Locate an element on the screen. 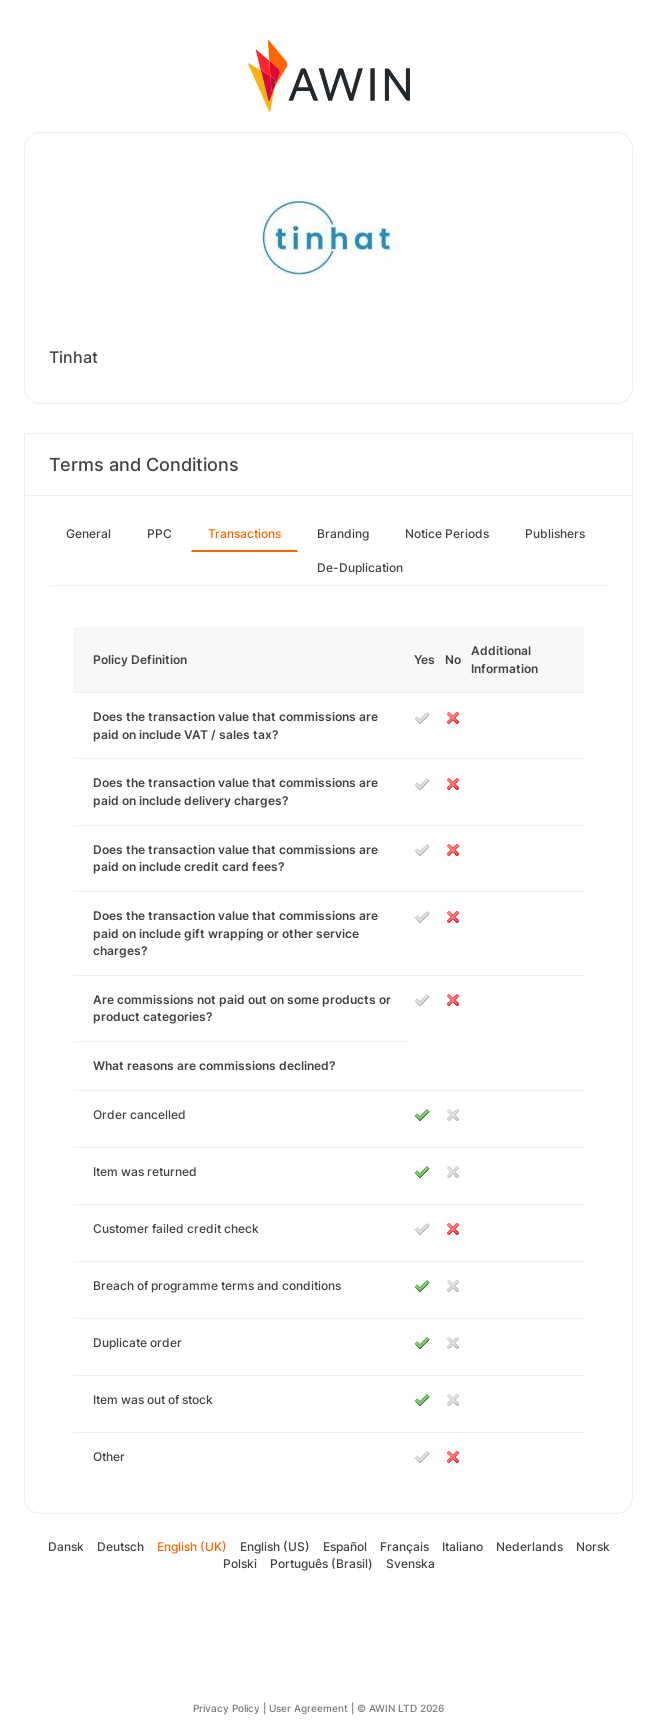 This screenshot has height=1728, width=657. Notice Periods is located at coordinates (447, 533).